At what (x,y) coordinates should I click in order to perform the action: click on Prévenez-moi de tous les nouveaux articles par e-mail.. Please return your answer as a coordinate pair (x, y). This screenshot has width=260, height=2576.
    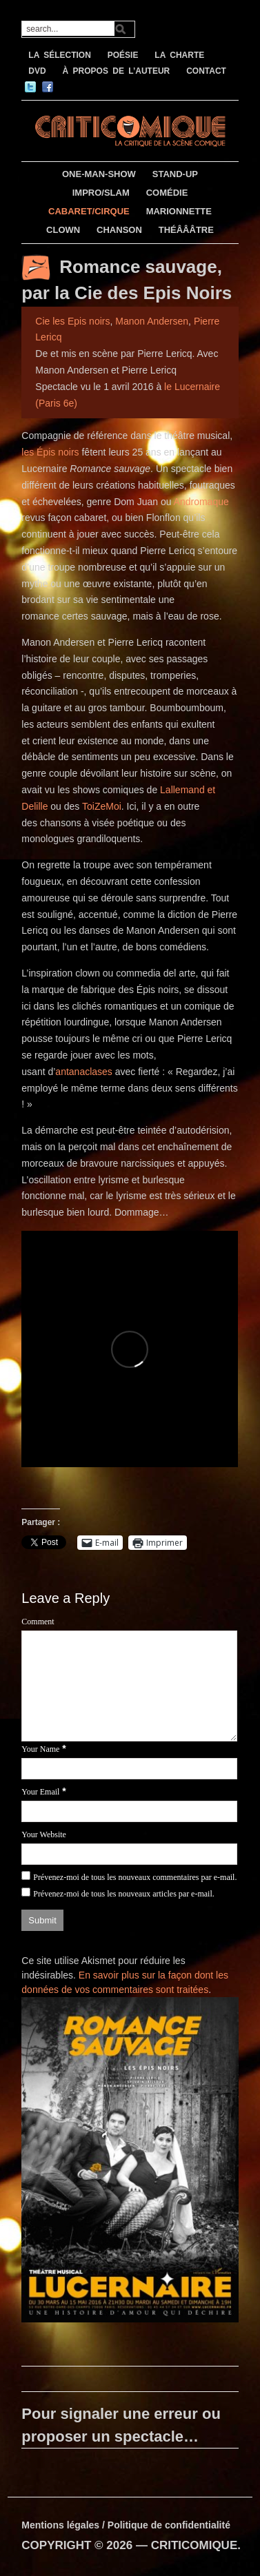
    Looking at the image, I should click on (123, 1894).